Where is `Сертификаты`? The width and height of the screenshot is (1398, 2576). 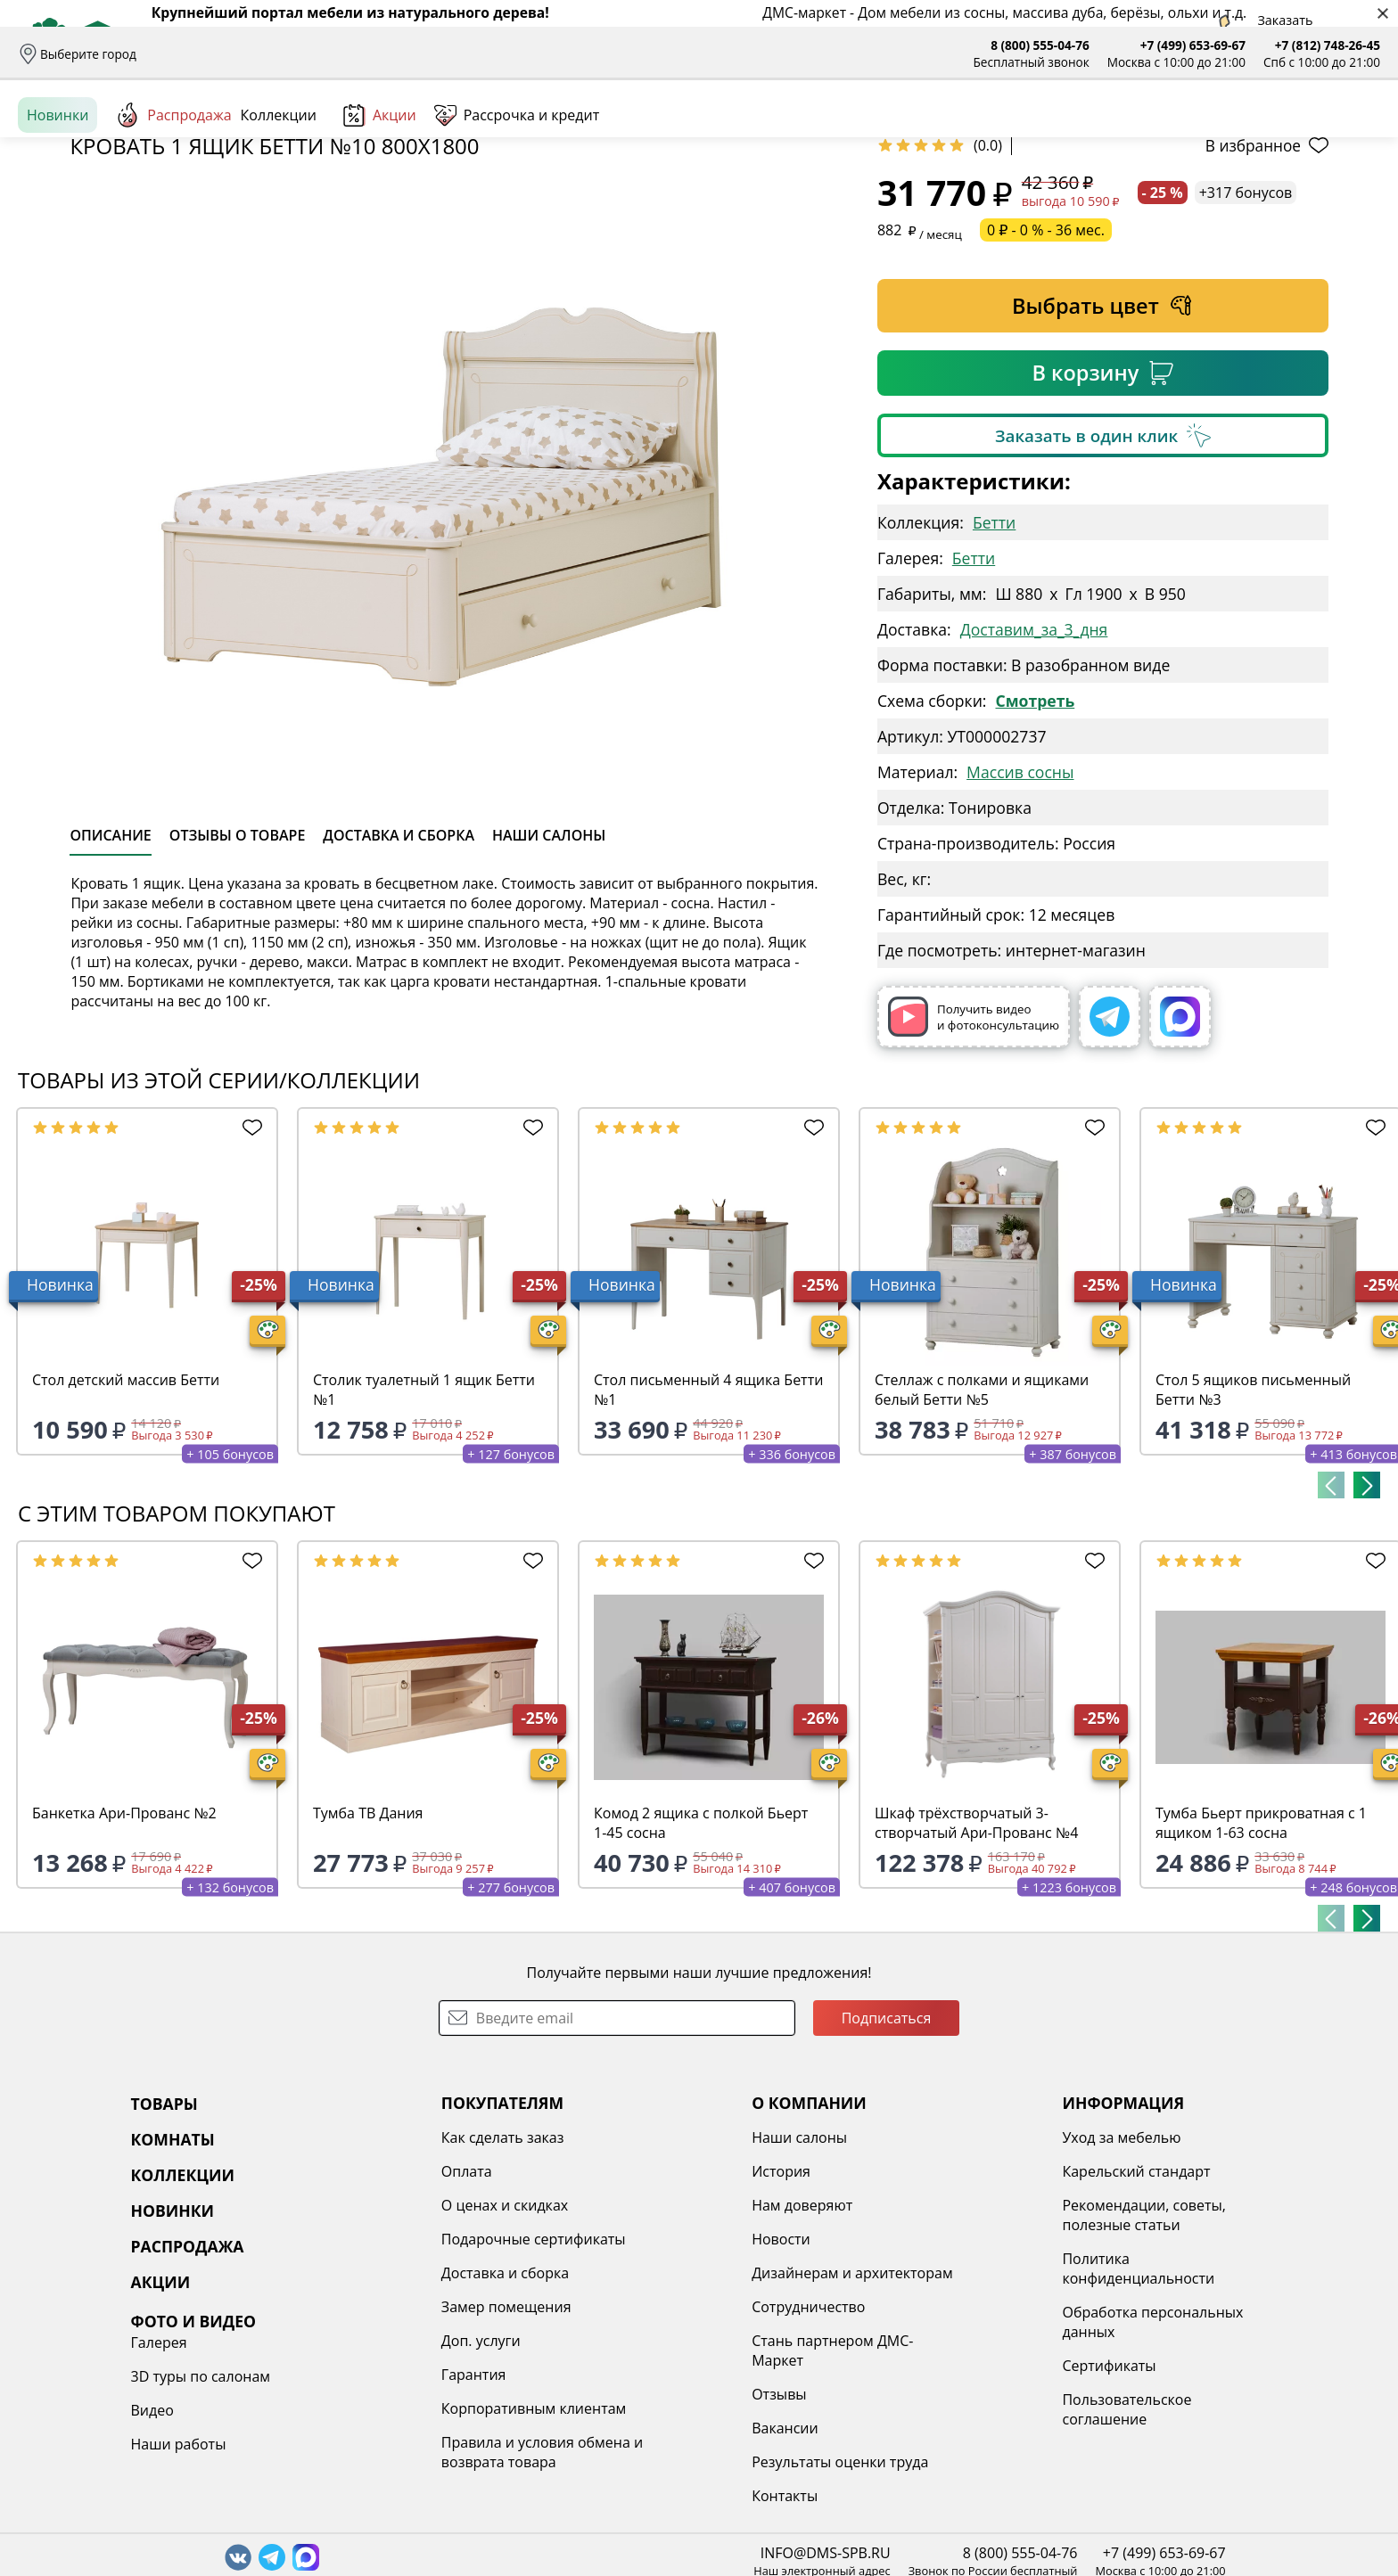 Сертификаты is located at coordinates (902, 2503).